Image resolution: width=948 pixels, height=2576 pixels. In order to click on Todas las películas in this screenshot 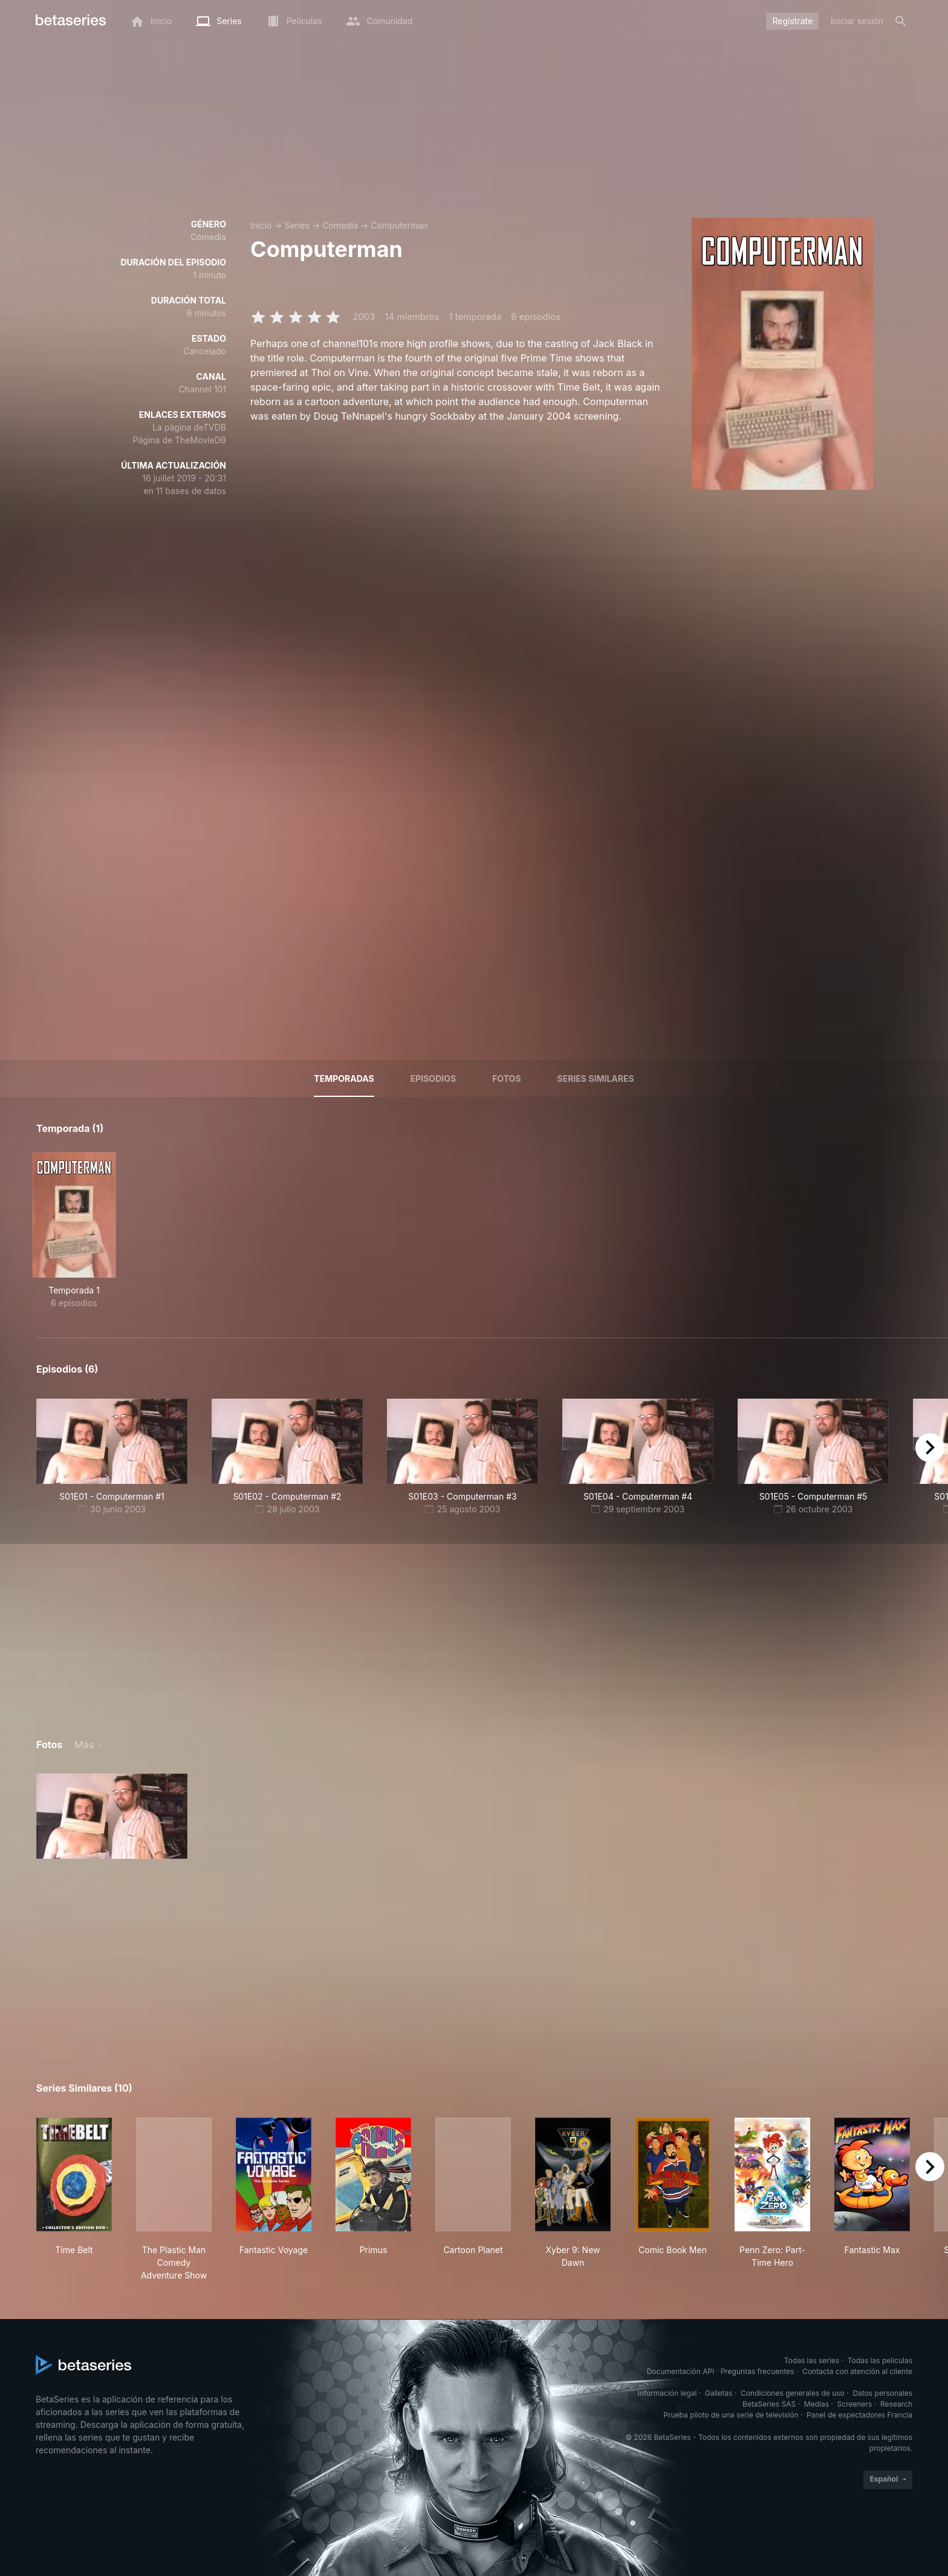, I will do `click(880, 2360)`.